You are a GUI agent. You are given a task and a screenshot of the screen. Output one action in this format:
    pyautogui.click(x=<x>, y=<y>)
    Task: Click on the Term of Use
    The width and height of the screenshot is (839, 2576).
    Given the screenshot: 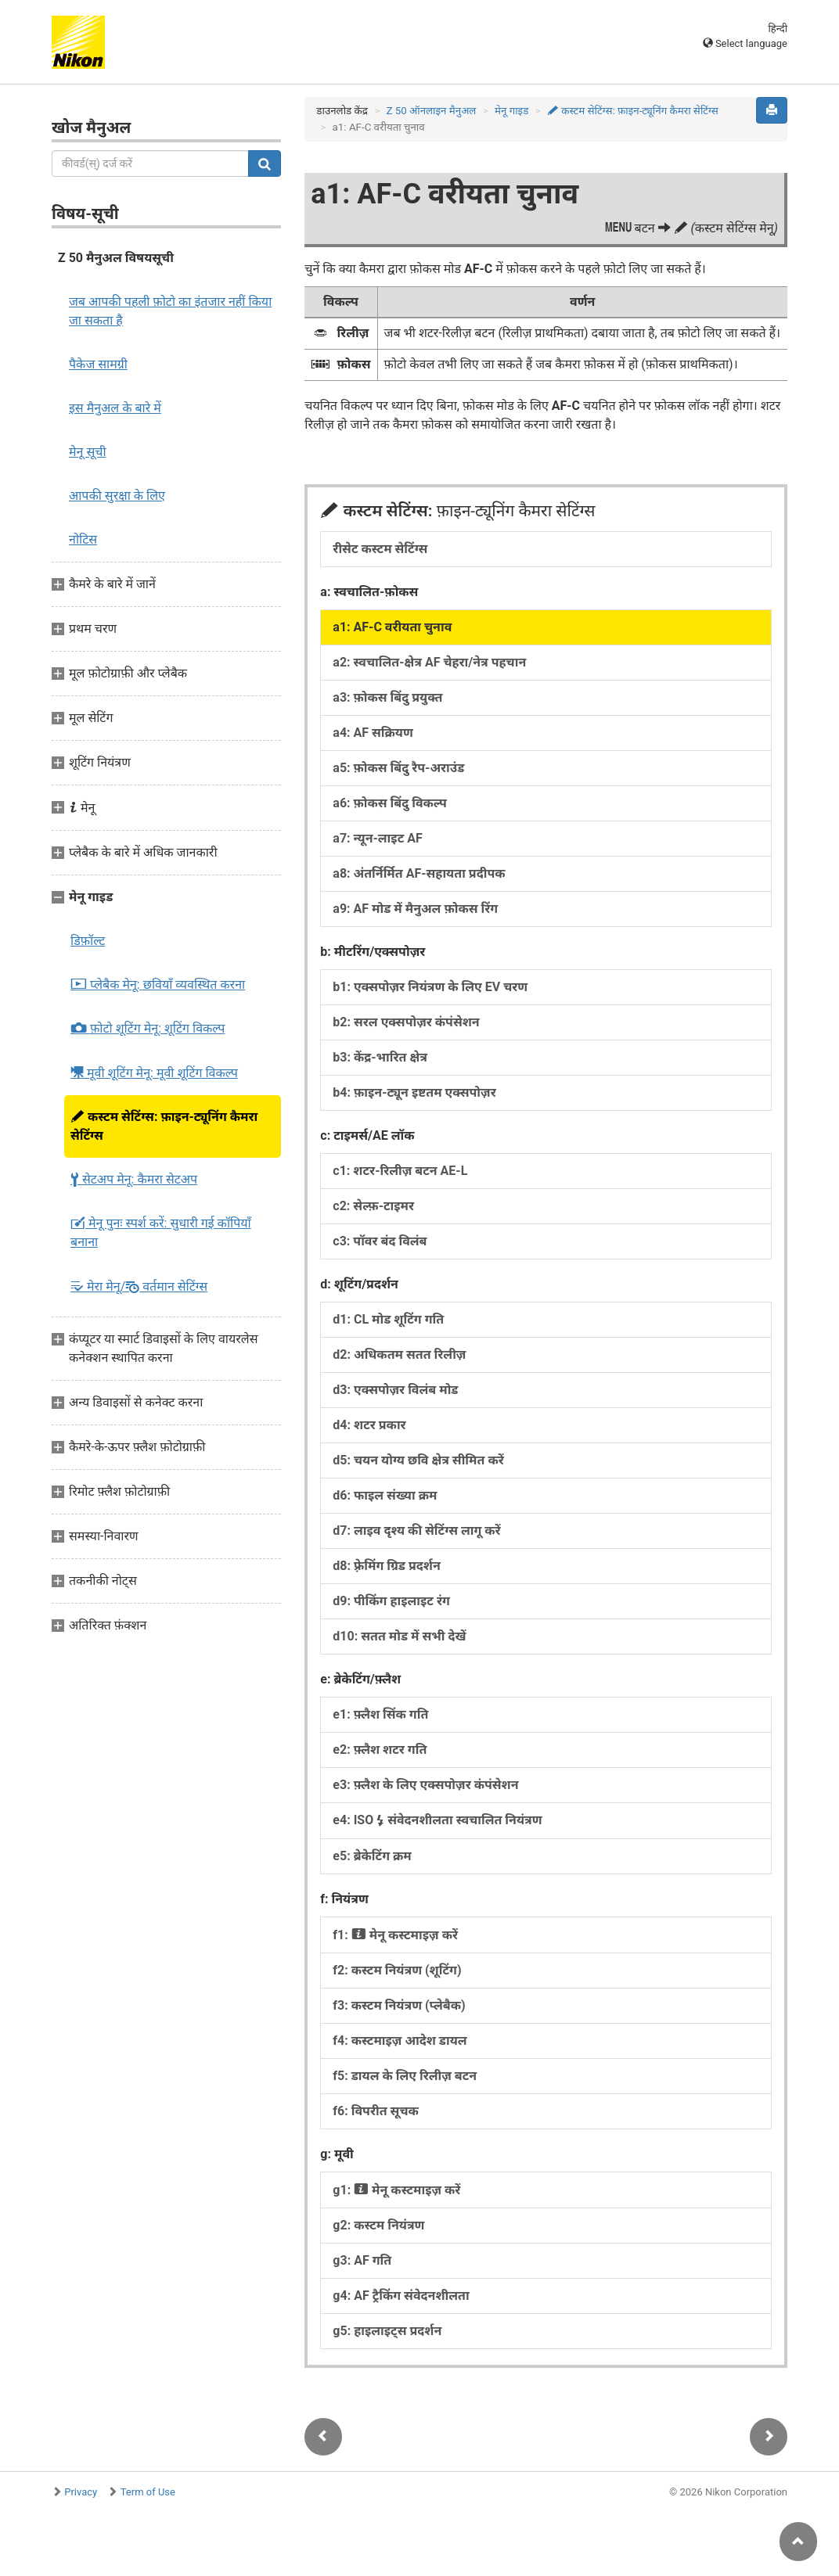 What is the action you would take?
    pyautogui.click(x=148, y=2492)
    